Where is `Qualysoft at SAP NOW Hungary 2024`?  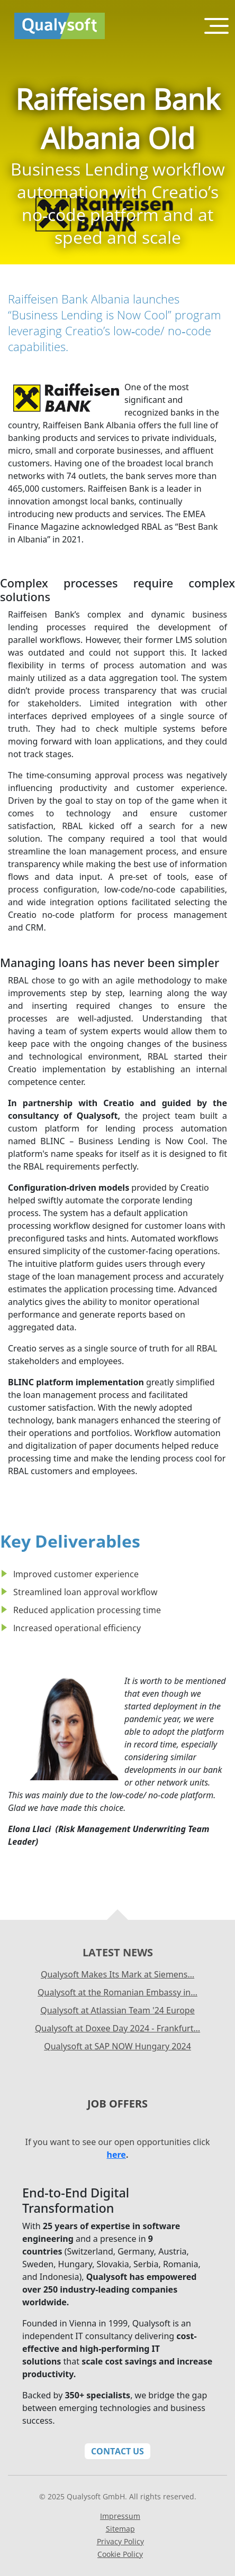 Qualysoft at SAP NOW Hungary 2024 is located at coordinates (117, 2046).